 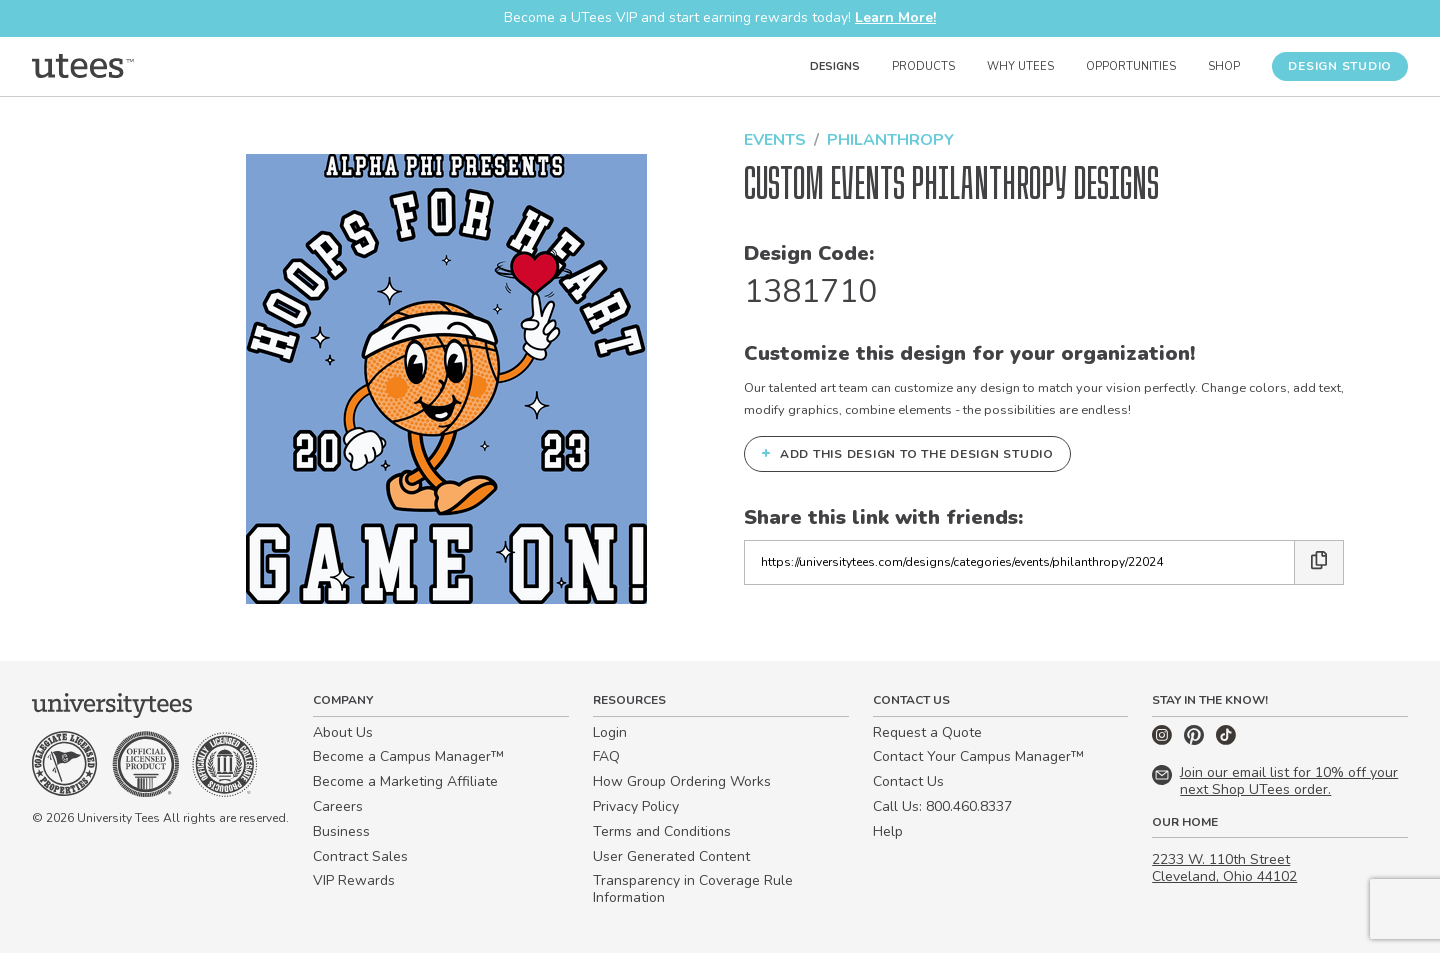 What do you see at coordinates (1164, 740) in the screenshot?
I see `[Instagram]` at bounding box center [1164, 740].